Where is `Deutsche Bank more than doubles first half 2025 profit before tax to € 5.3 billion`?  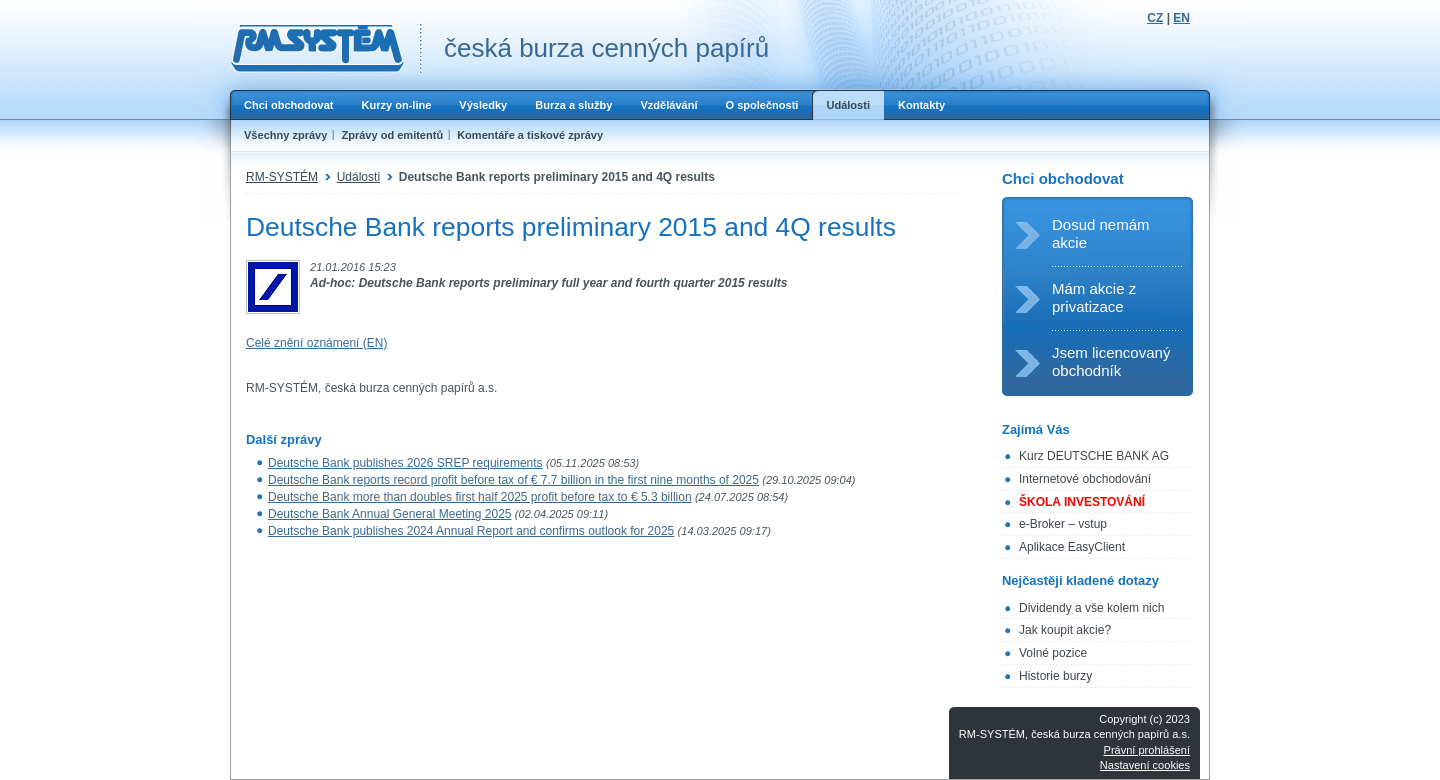 Deutsche Bank more than doubles first half 2025 profit before tax to € 5.3 billion is located at coordinates (480, 497).